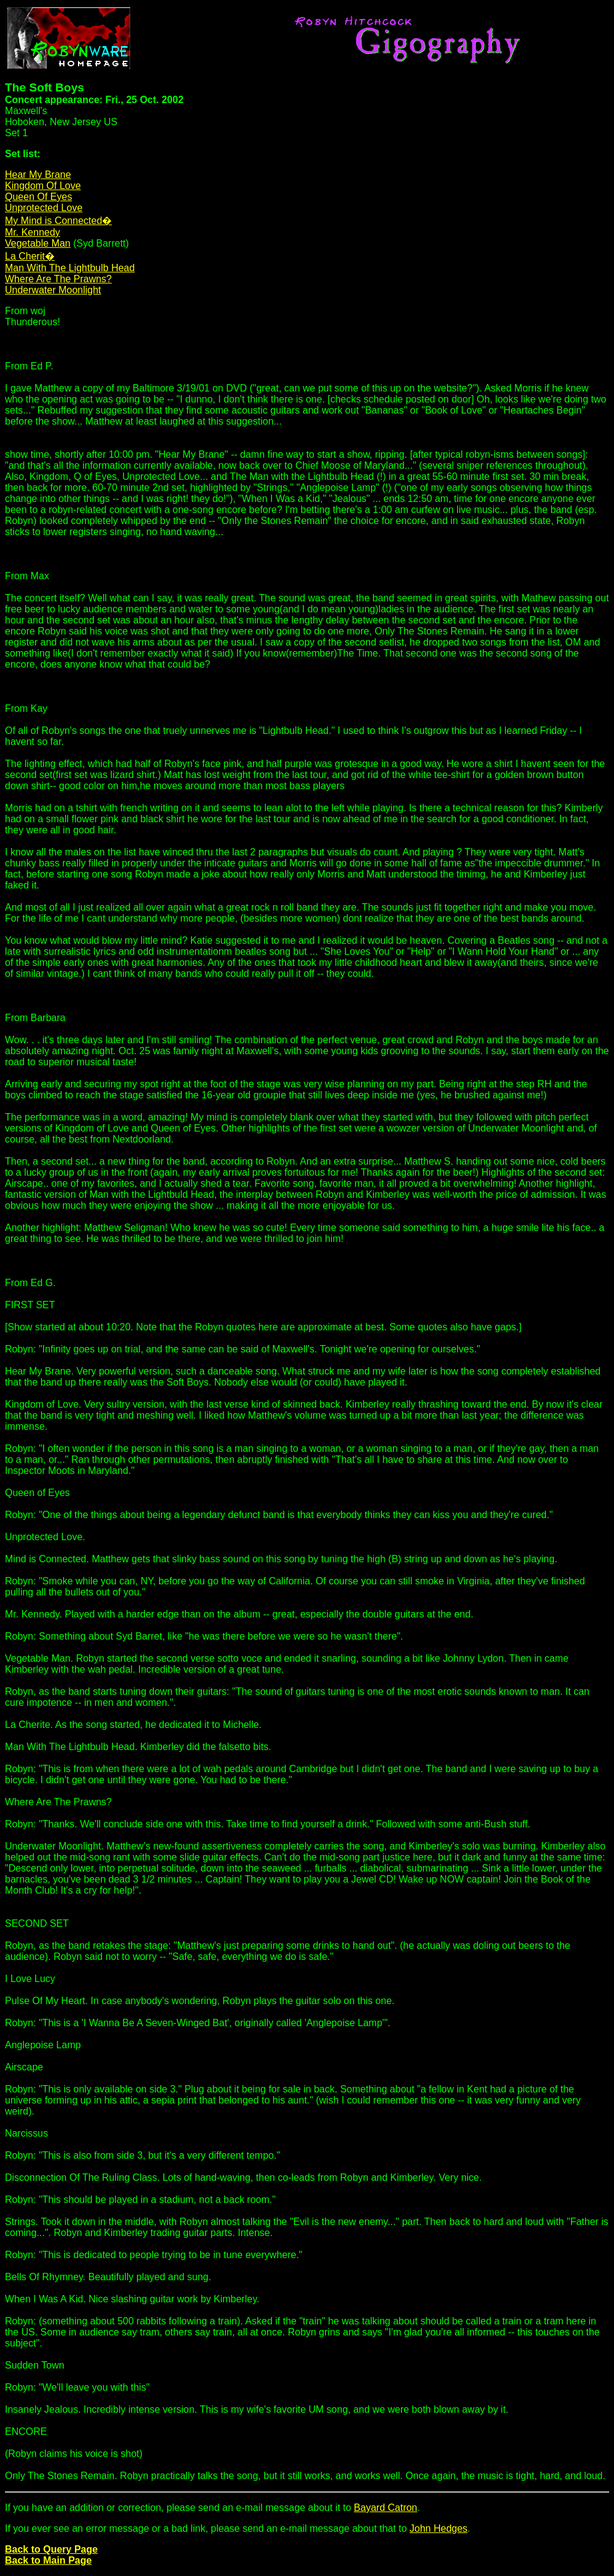 Image resolution: width=614 pixels, height=2576 pixels. I want to click on Queen Of Eyes, so click(38, 196).